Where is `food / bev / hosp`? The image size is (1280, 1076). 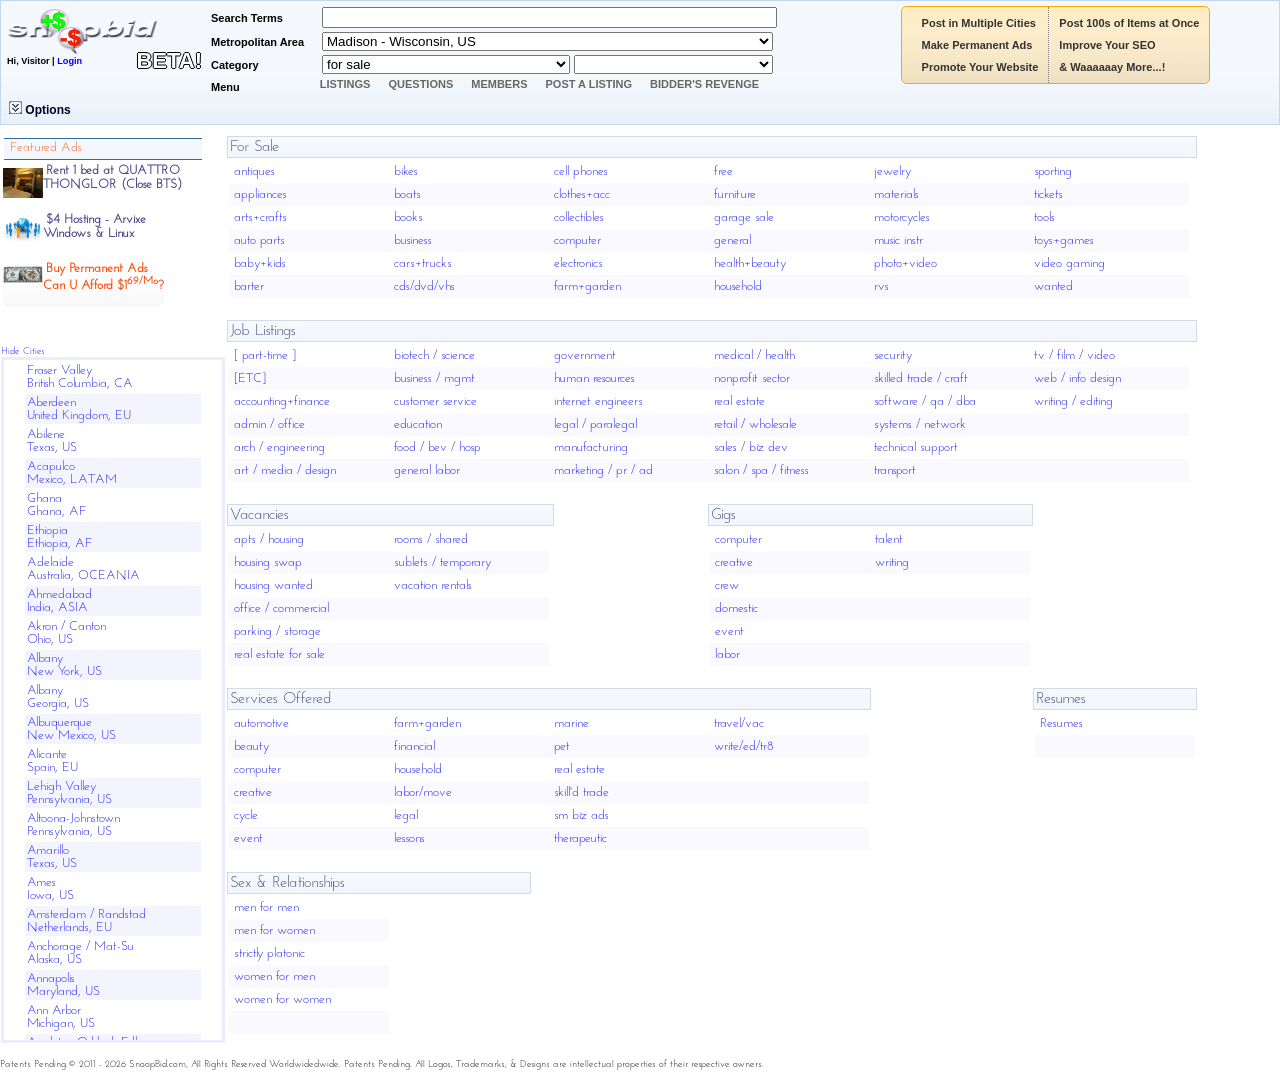
food / bev / hosp is located at coordinates (437, 447).